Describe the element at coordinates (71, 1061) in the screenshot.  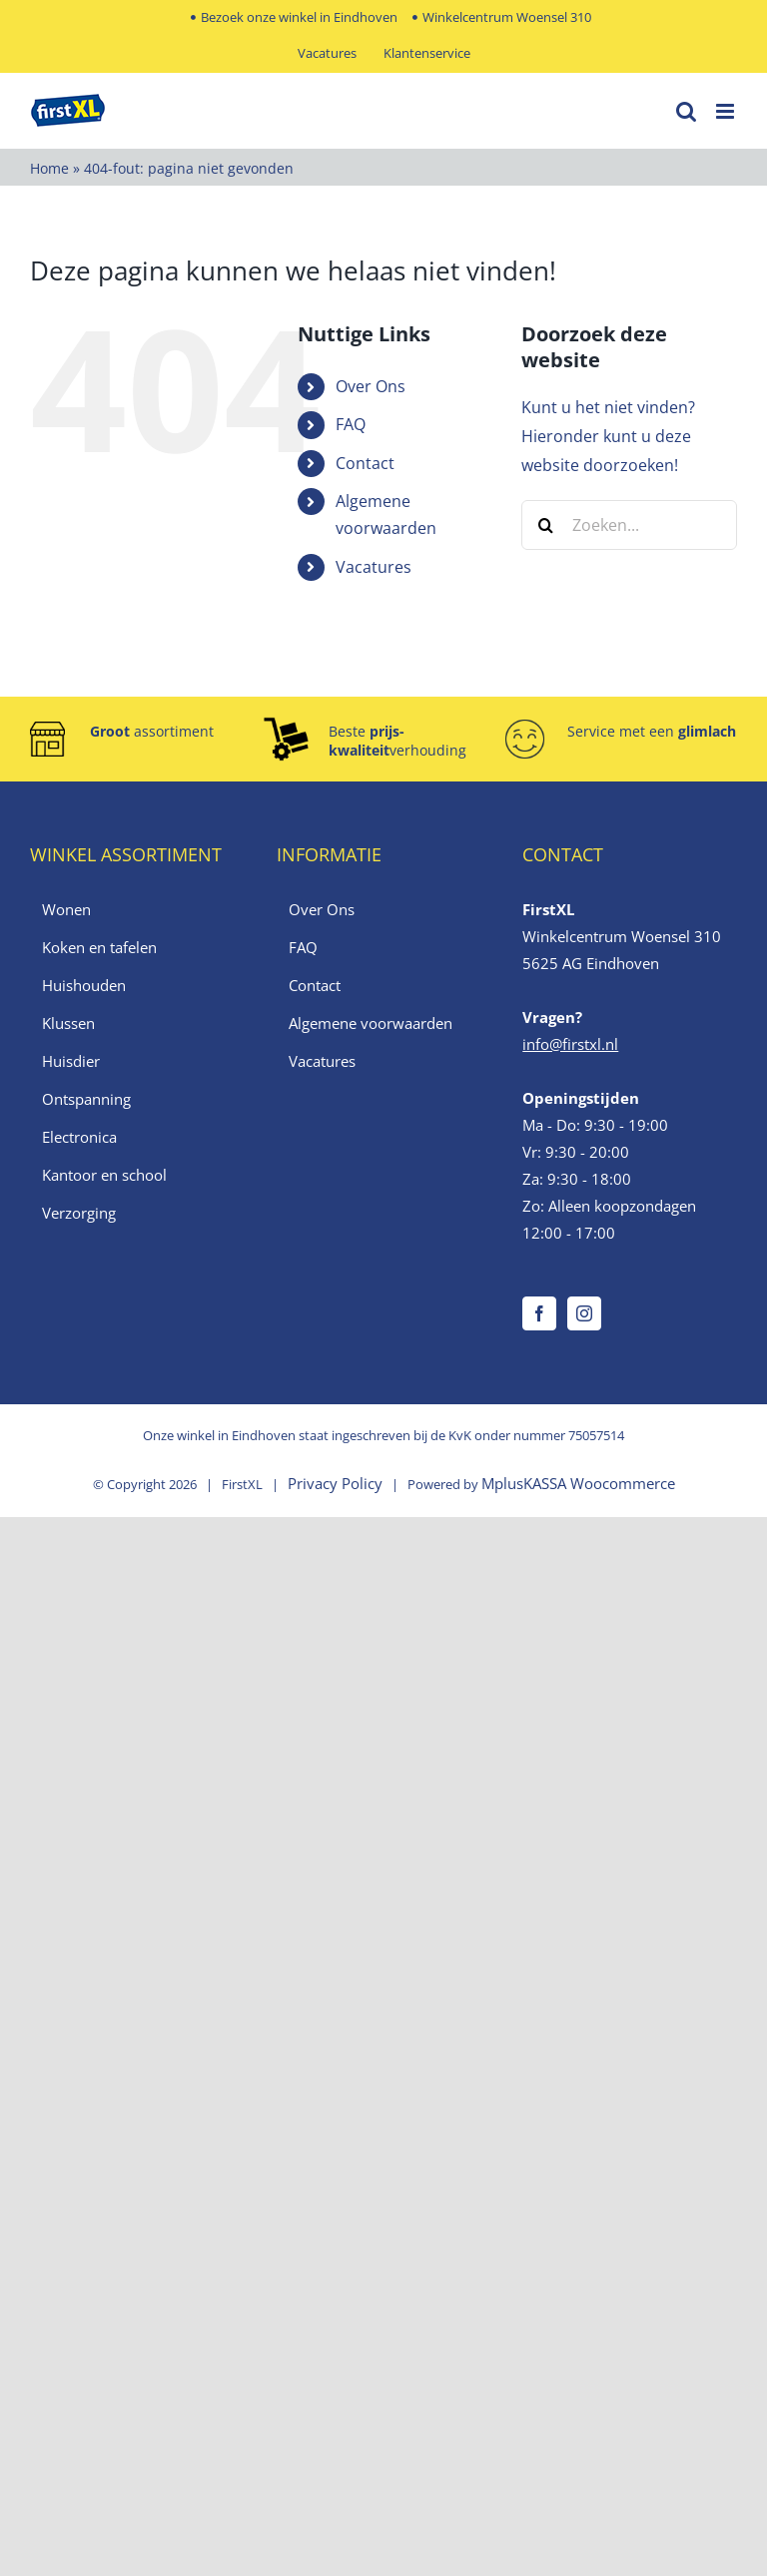
I see `Huisdier` at that location.